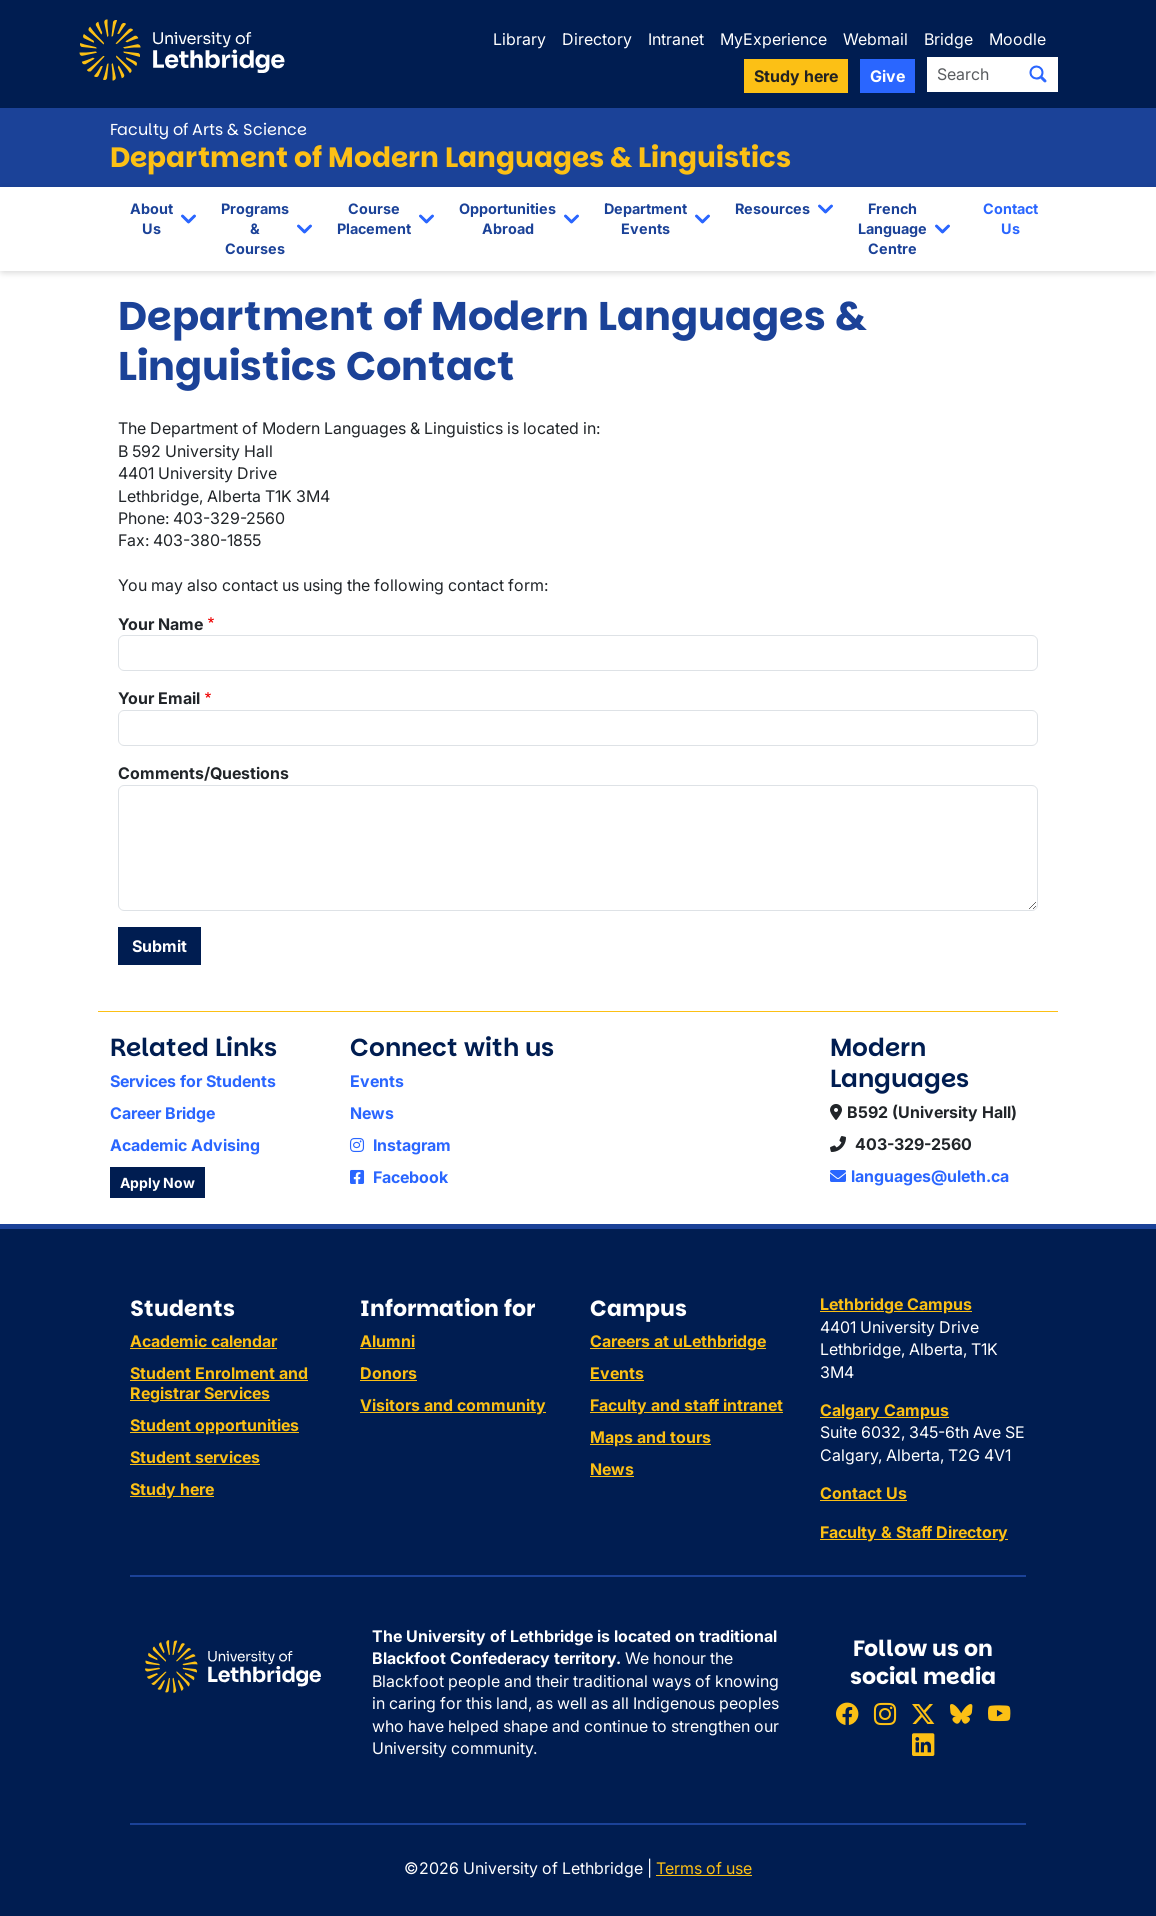 The width and height of the screenshot is (1156, 1916). Describe the element at coordinates (961, 1713) in the screenshot. I see `[Follow ULethbridge on BSKY]` at that location.